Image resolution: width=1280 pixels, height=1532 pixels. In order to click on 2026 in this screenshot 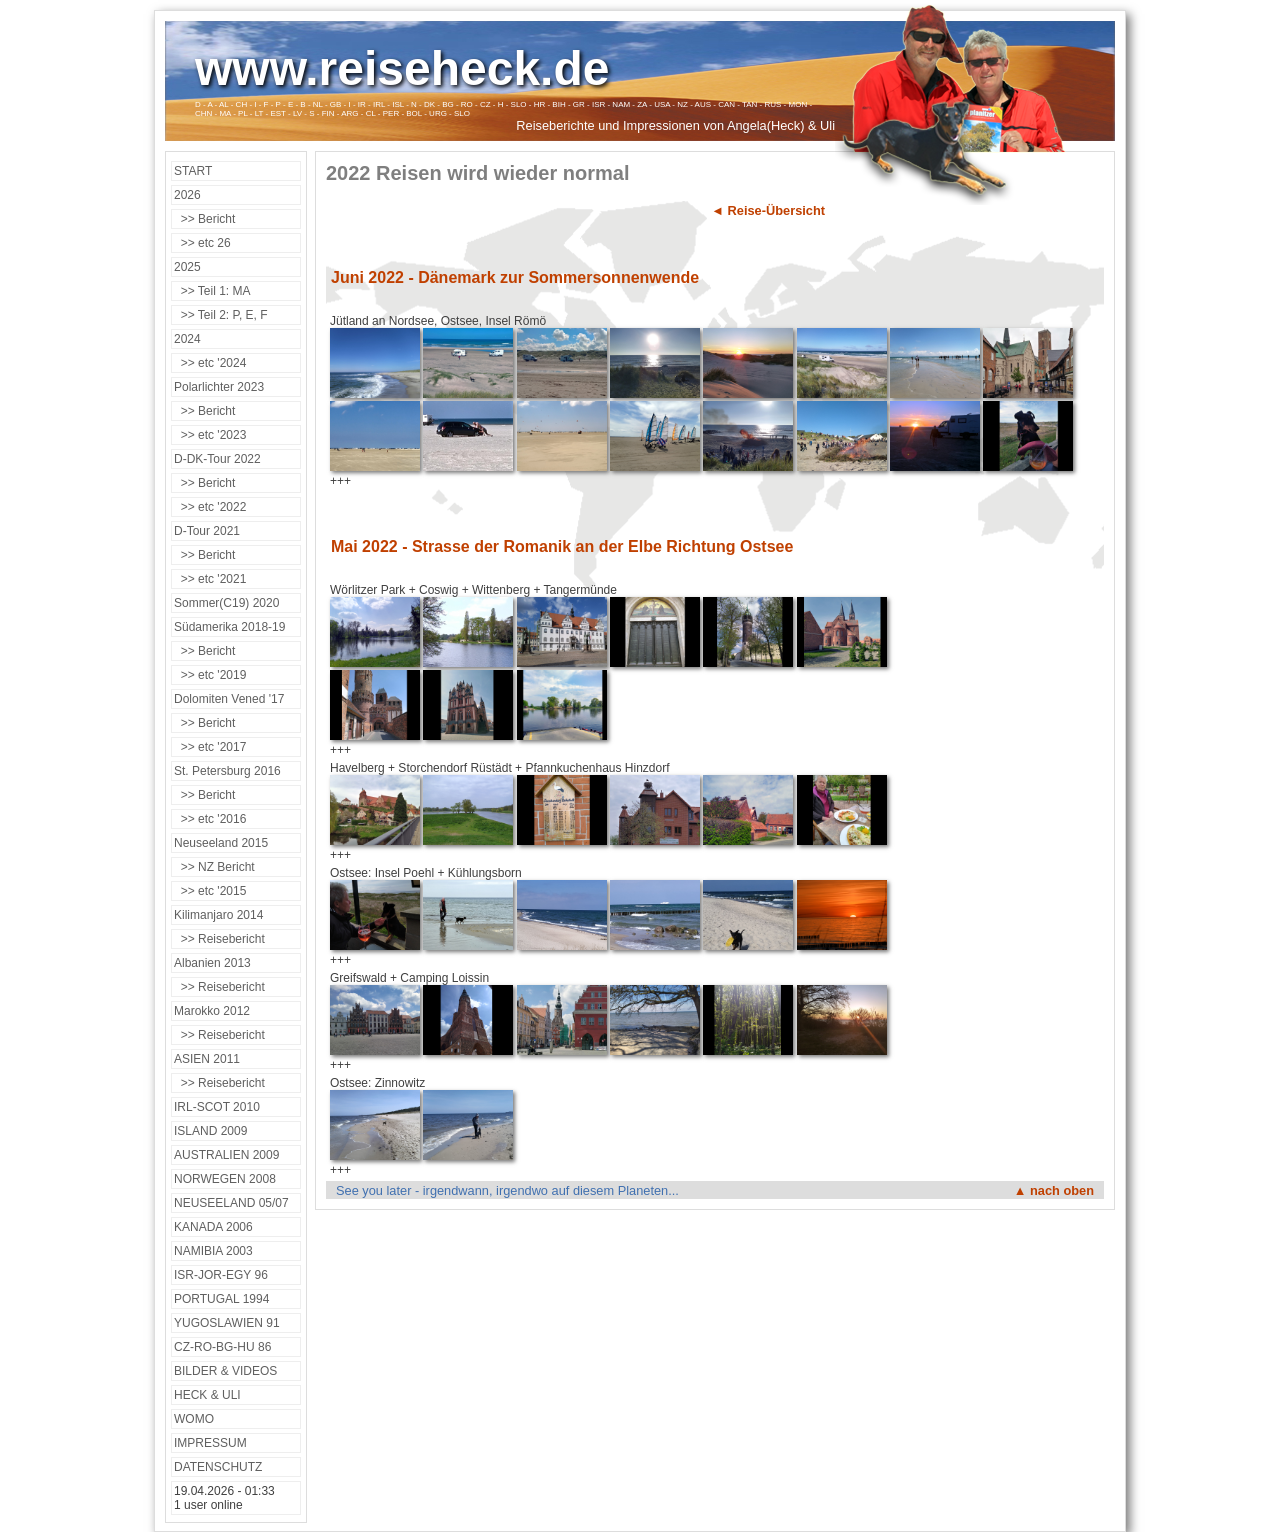, I will do `click(187, 195)`.